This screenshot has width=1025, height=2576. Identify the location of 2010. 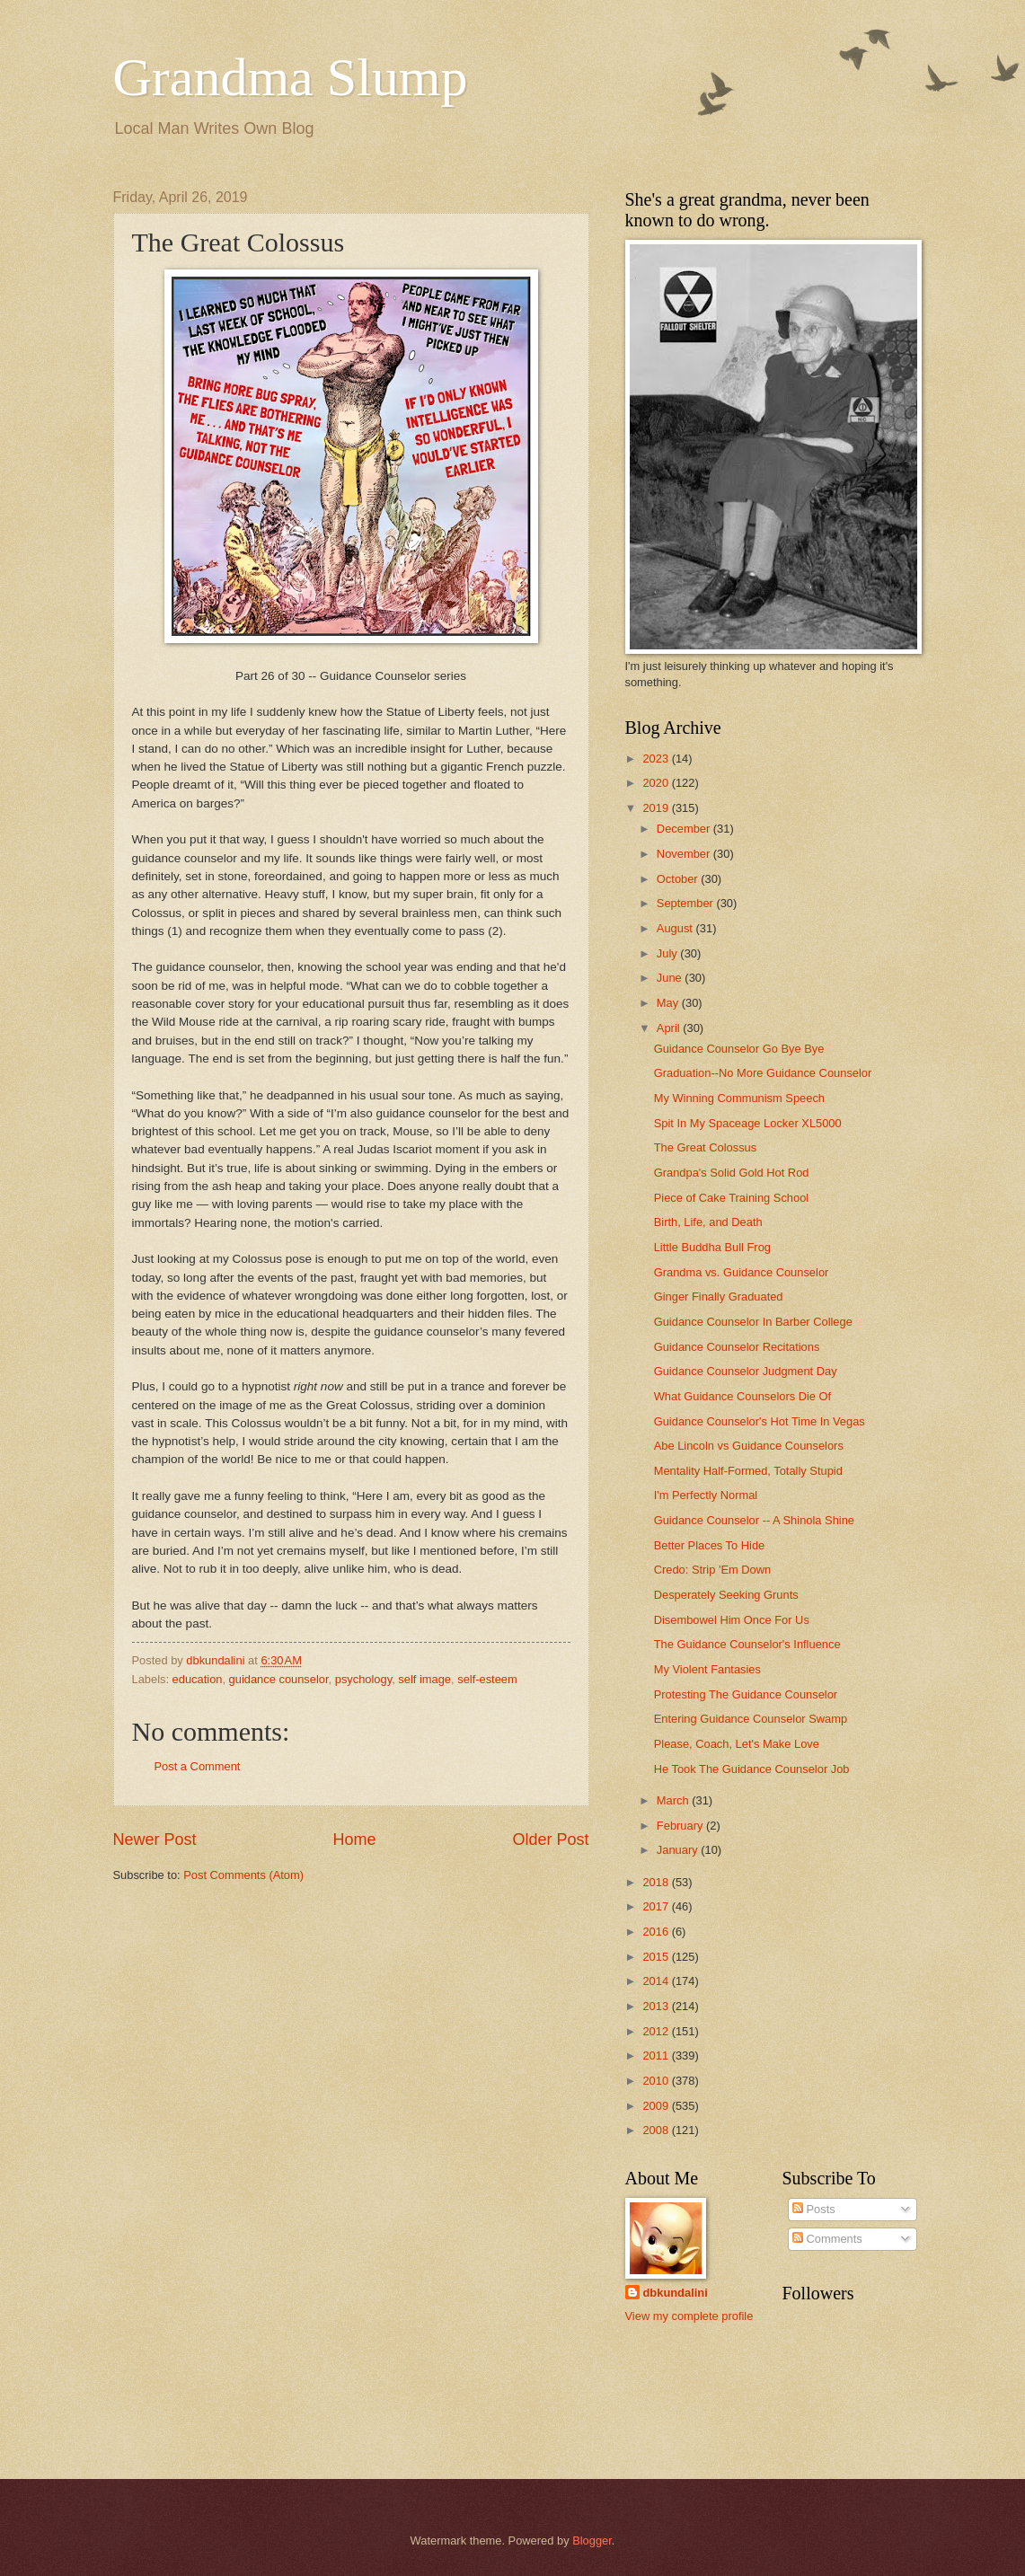
(656, 2080).